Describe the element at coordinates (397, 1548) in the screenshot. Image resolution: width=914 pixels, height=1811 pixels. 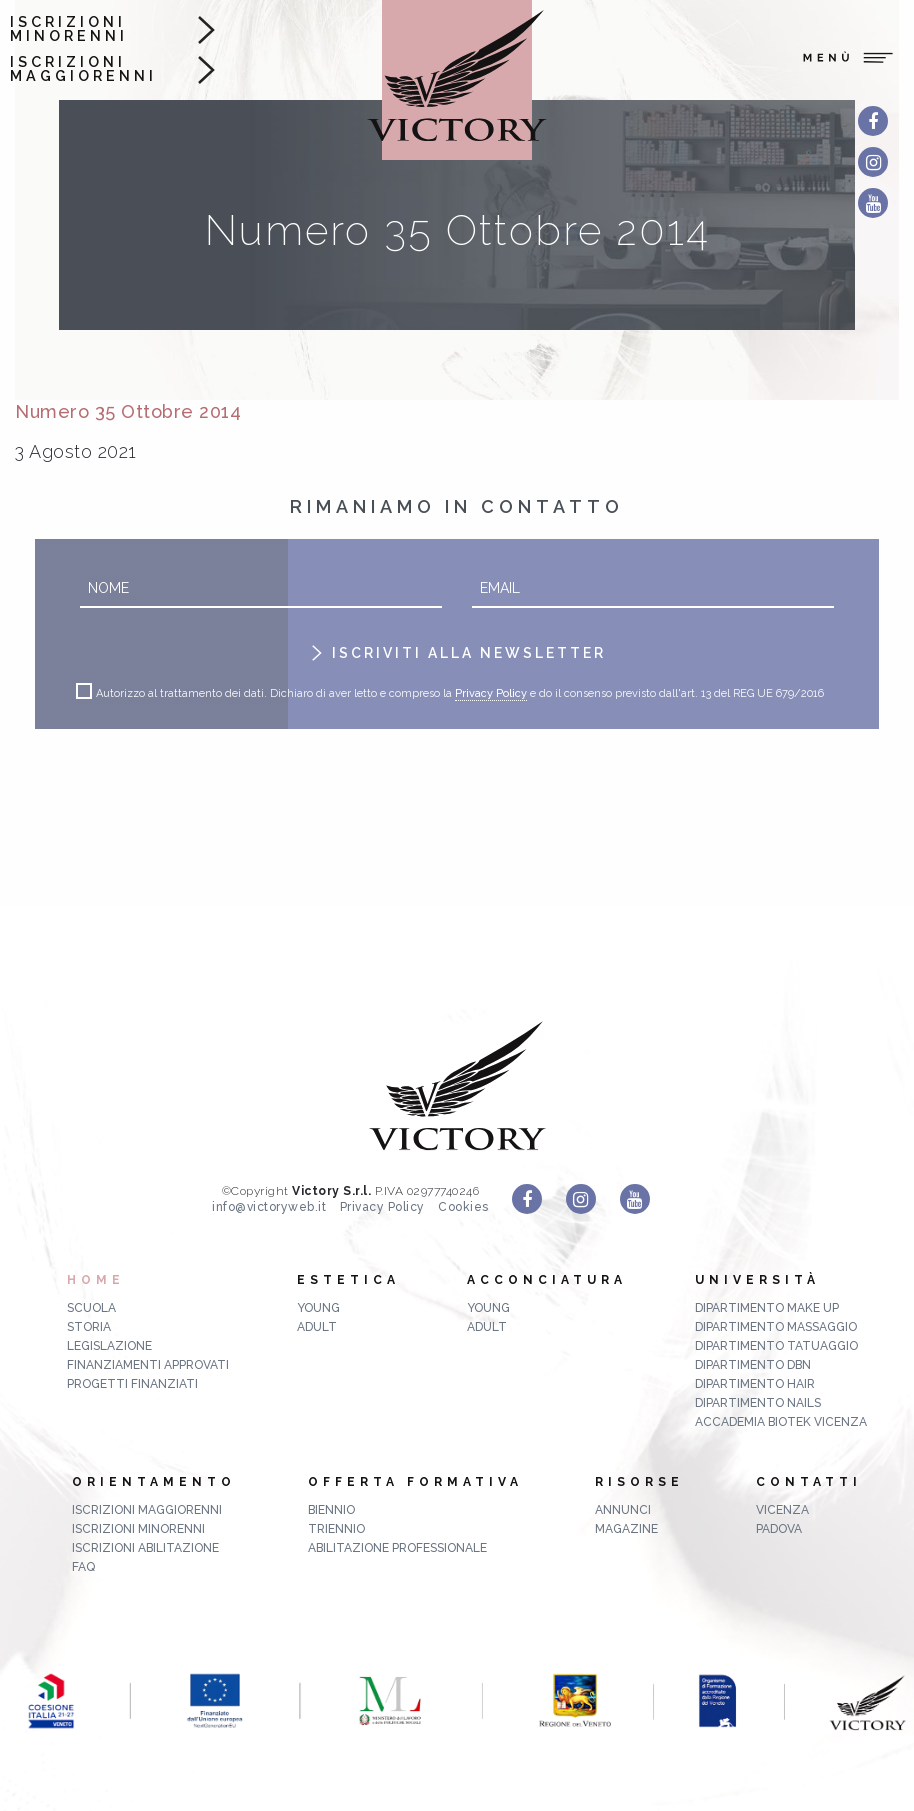
I see `abilitazione professionale` at that location.